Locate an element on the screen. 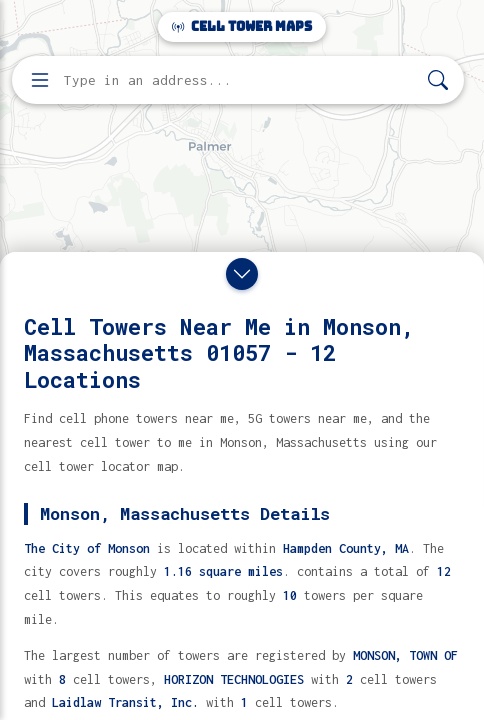  [Open menu] is located at coordinates (40, 80).